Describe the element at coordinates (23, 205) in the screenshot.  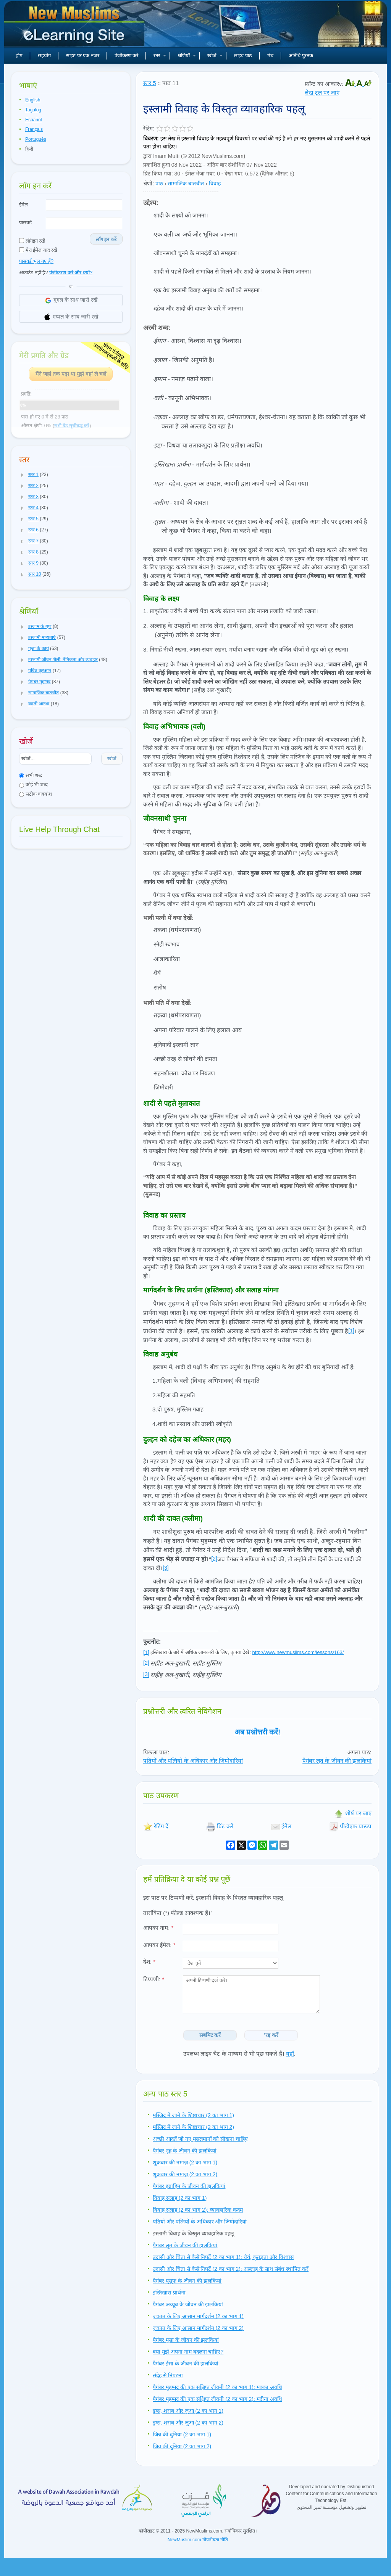
I see `ईमेल` at that location.